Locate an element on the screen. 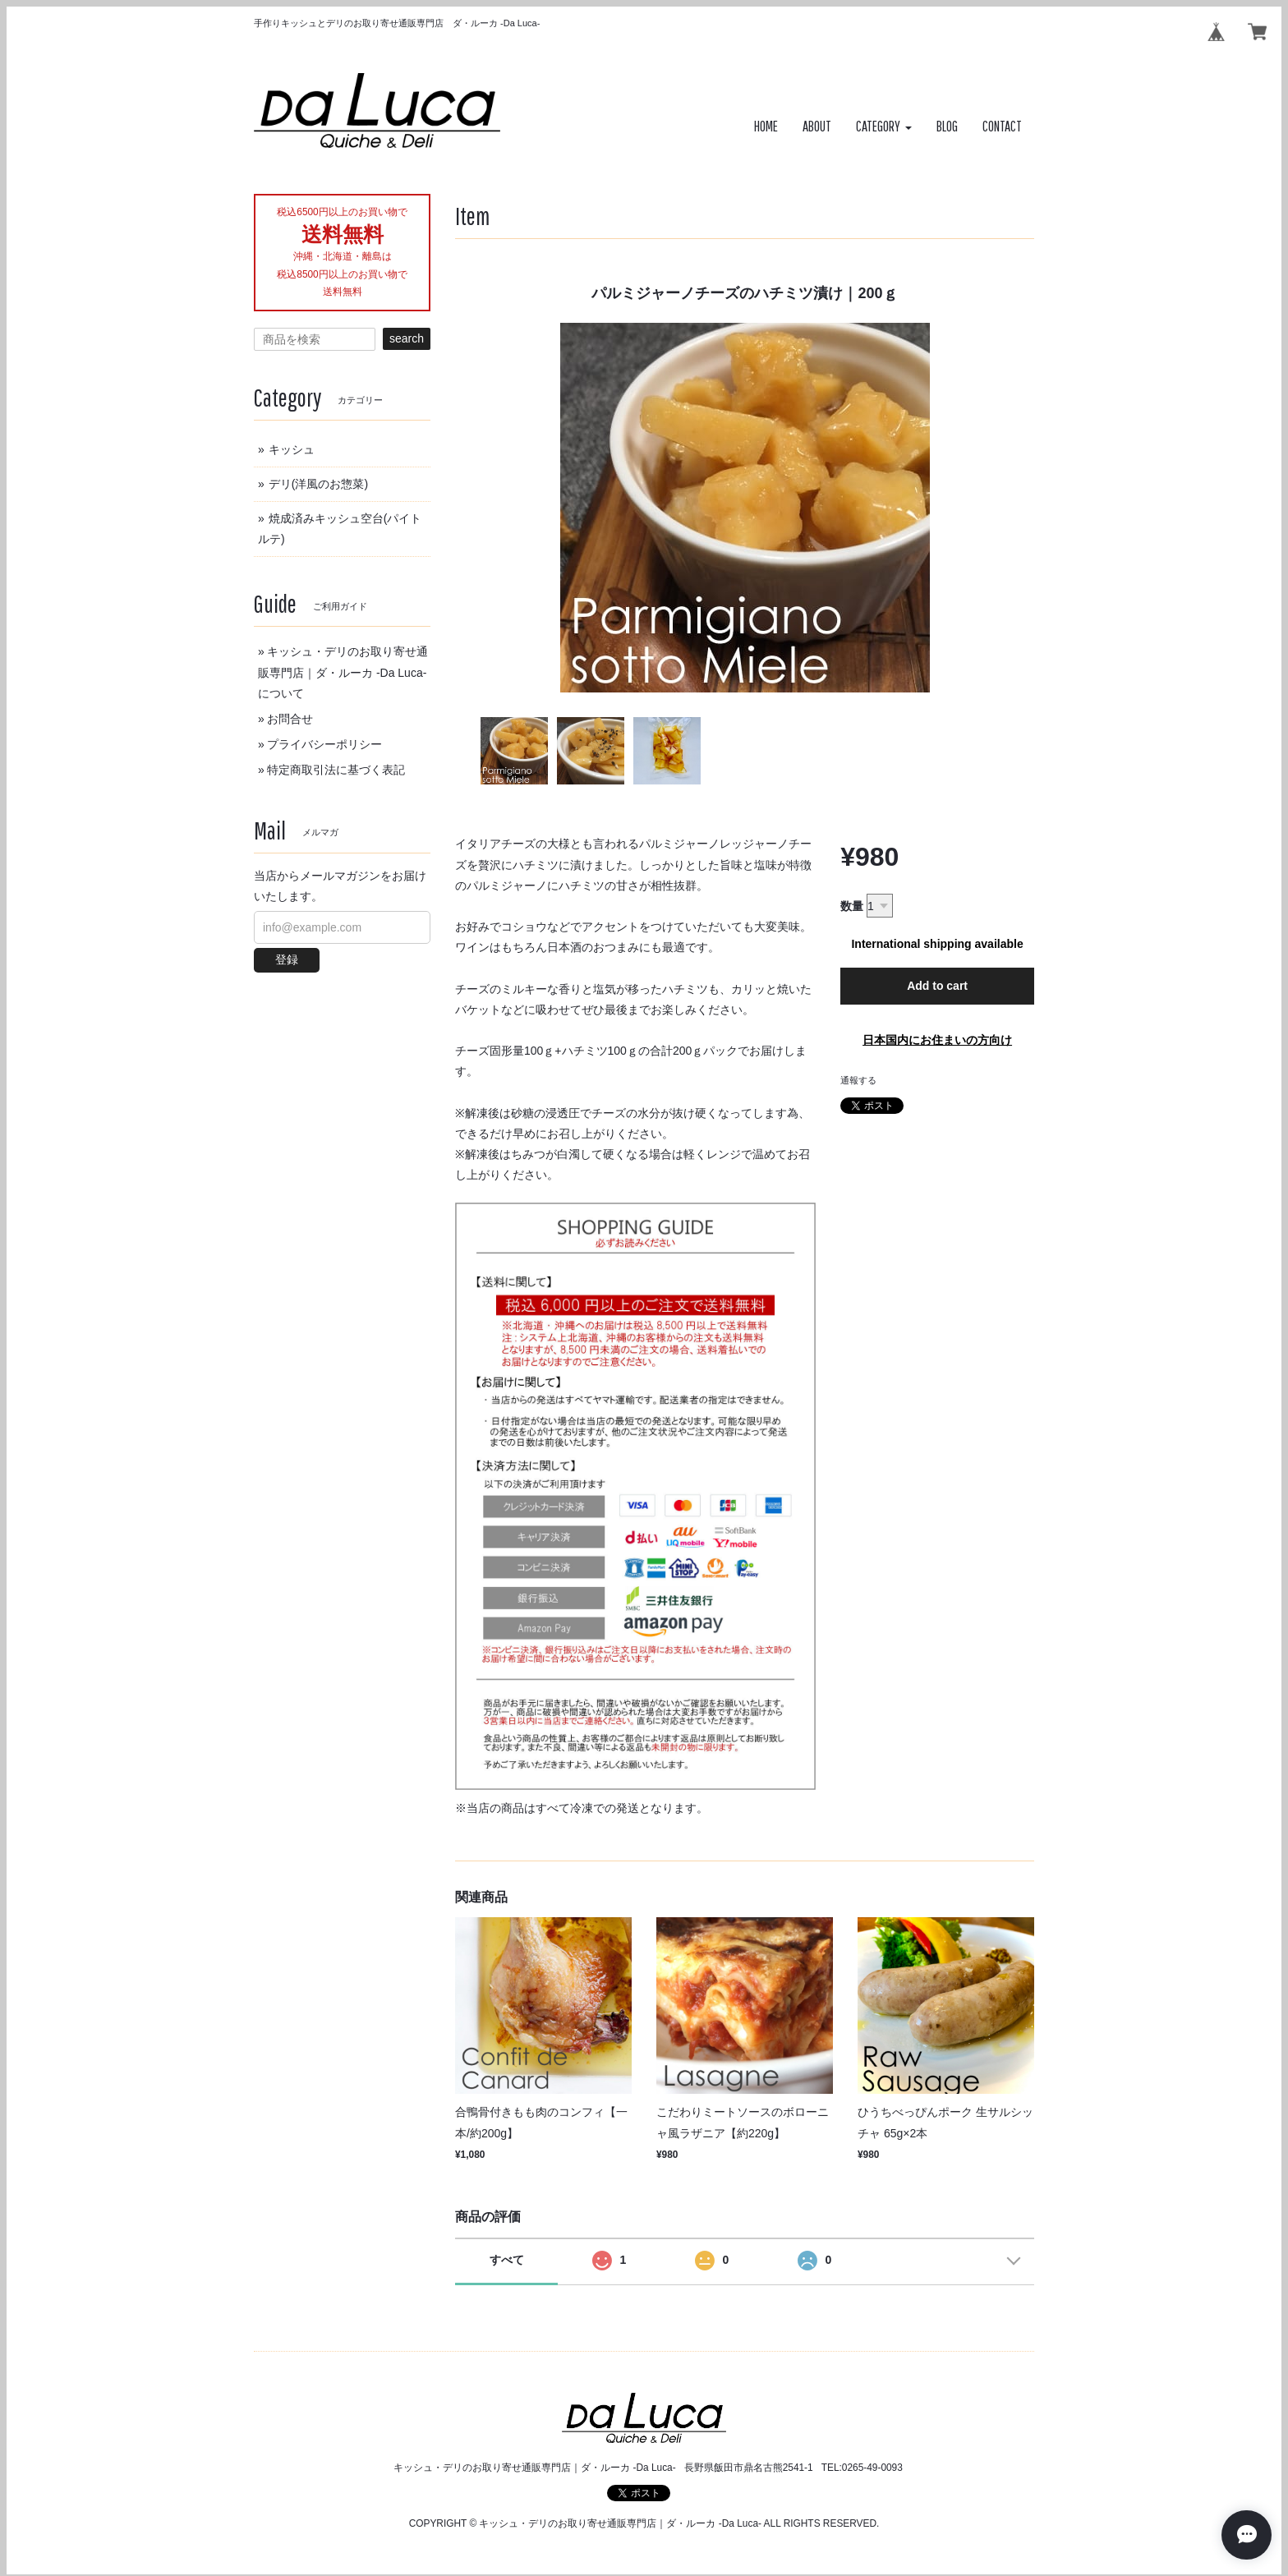 The image size is (1288, 2576). お問合せ is located at coordinates (290, 718).